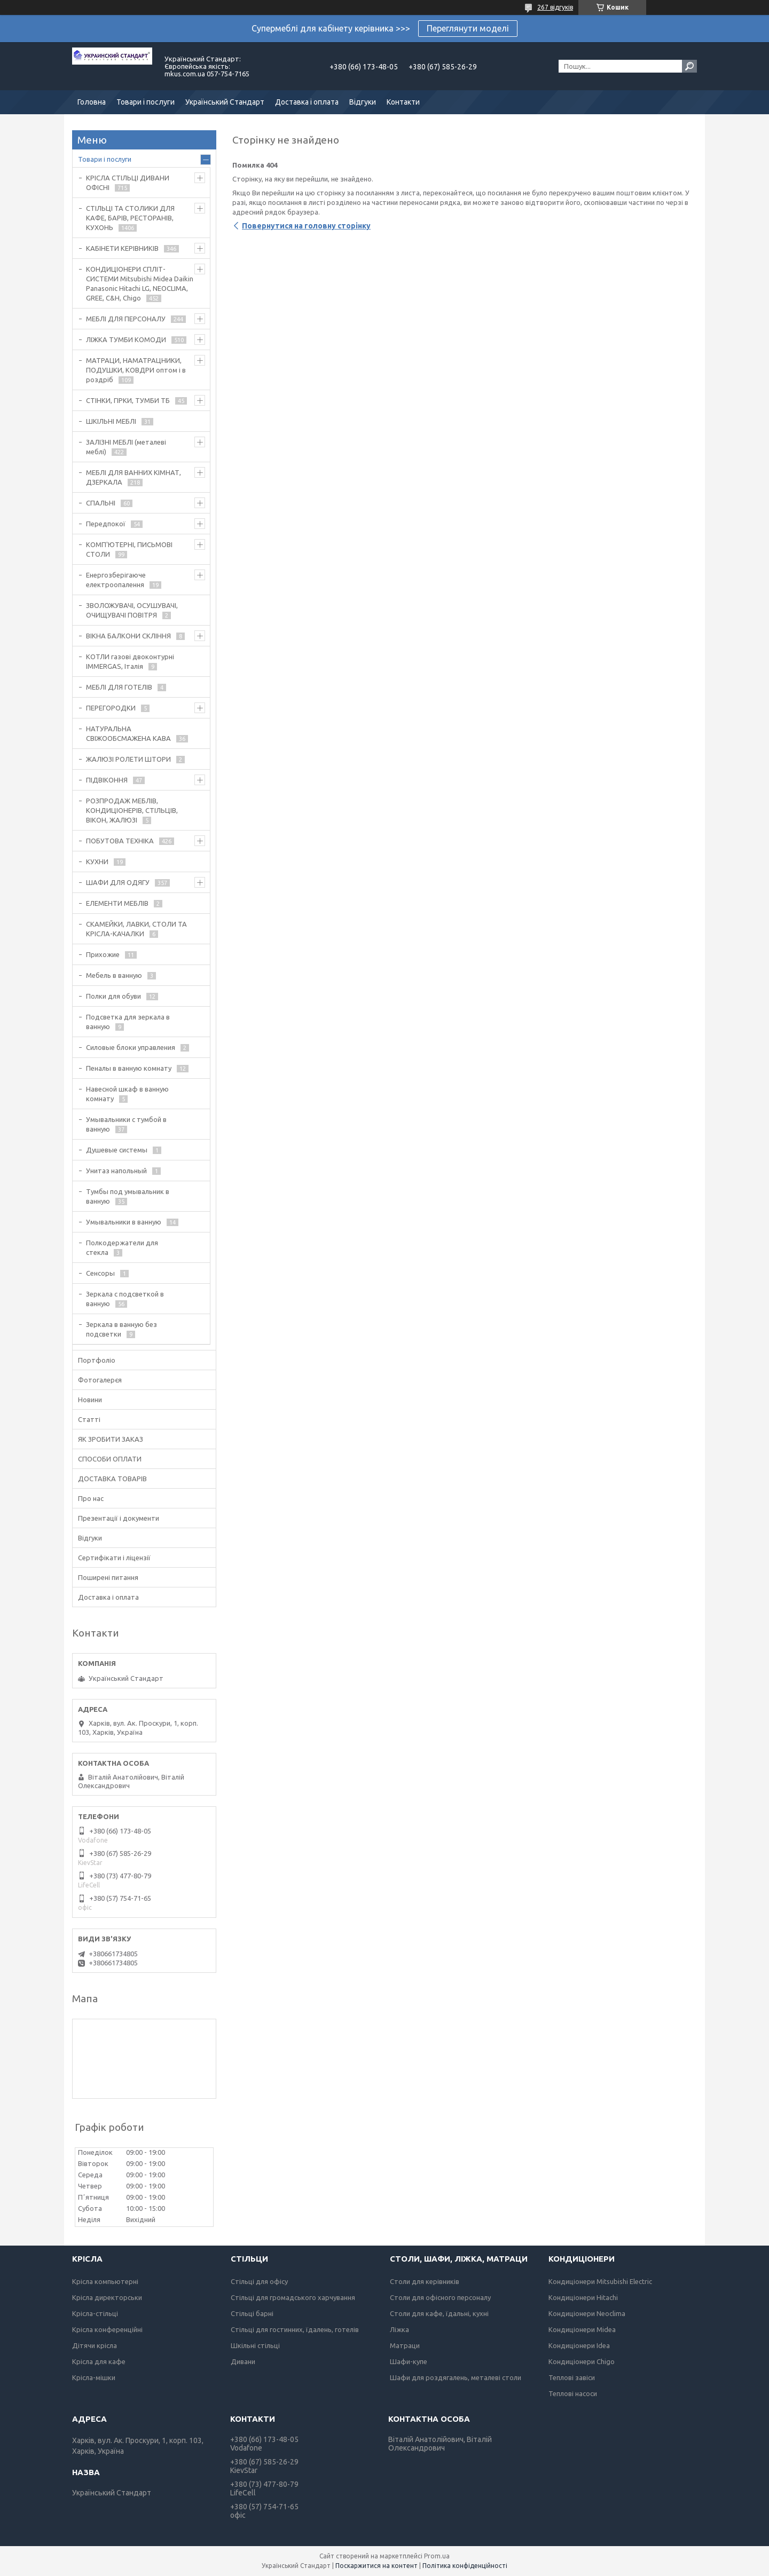 The image size is (769, 2576). Describe the element at coordinates (307, 102) in the screenshot. I see `Доставка і оплата` at that location.